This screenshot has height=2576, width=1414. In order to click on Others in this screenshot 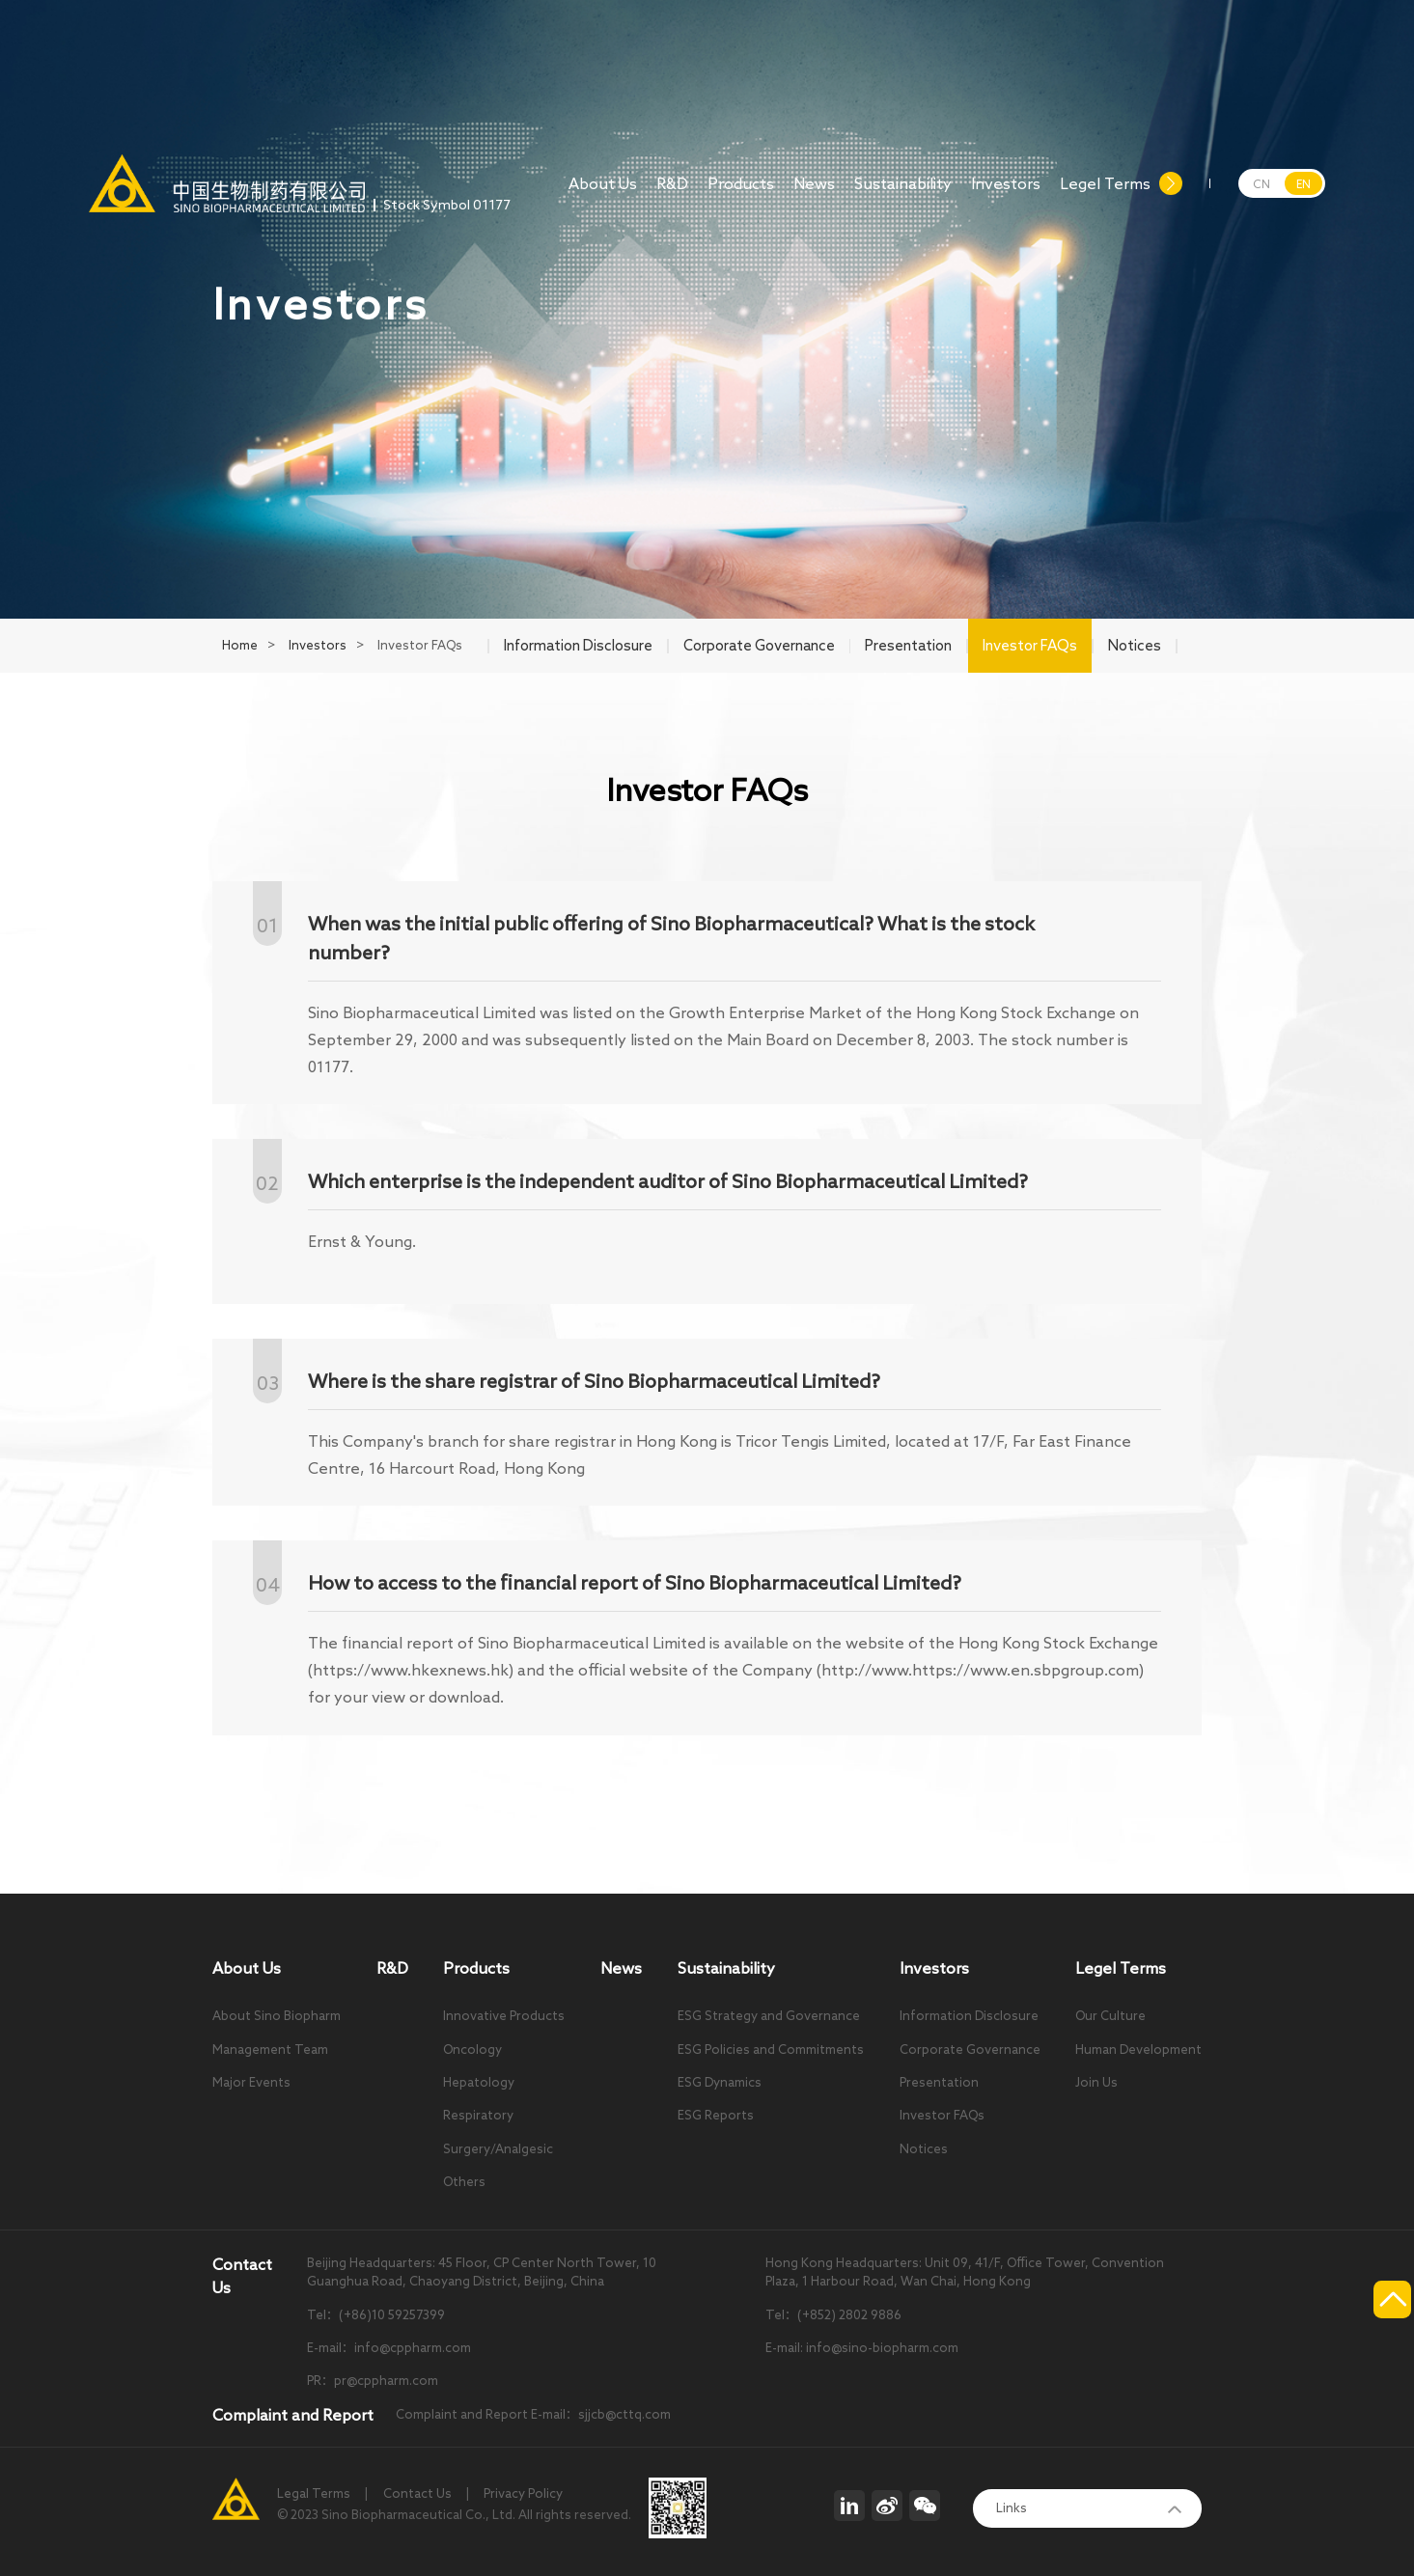, I will do `click(464, 2181)`.